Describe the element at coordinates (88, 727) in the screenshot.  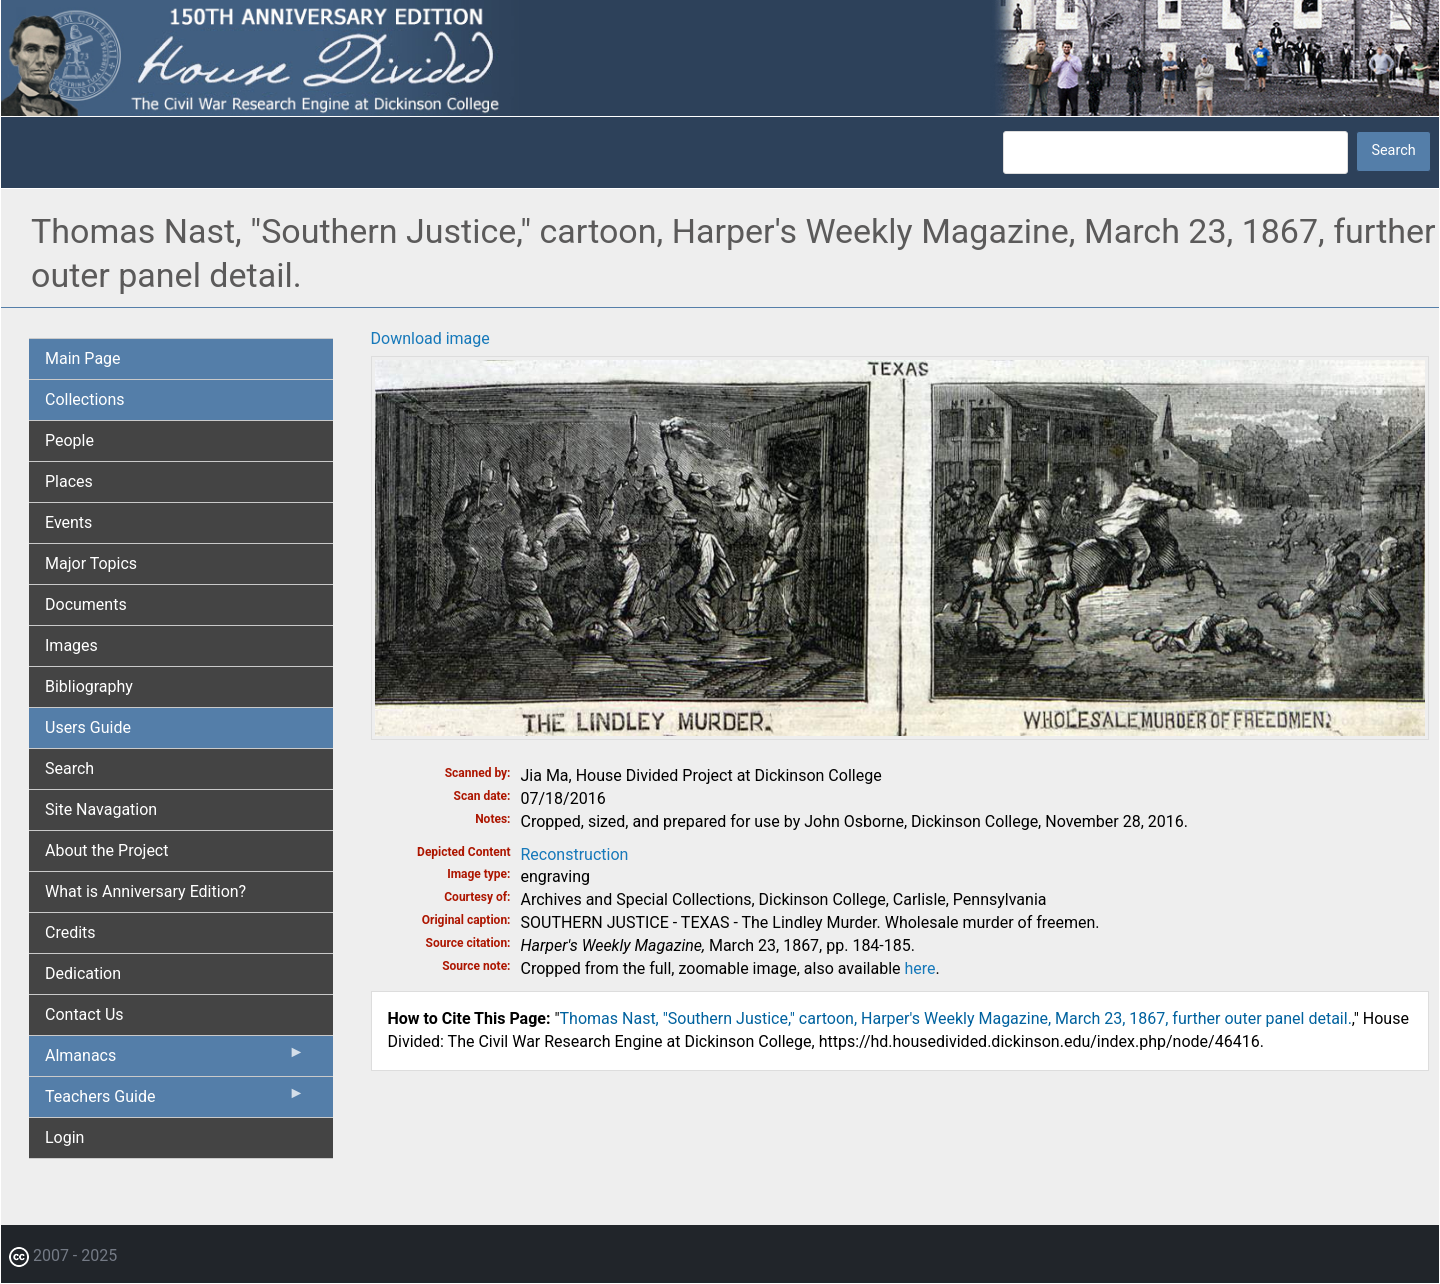
I see `Users Guide [menuitem]` at that location.